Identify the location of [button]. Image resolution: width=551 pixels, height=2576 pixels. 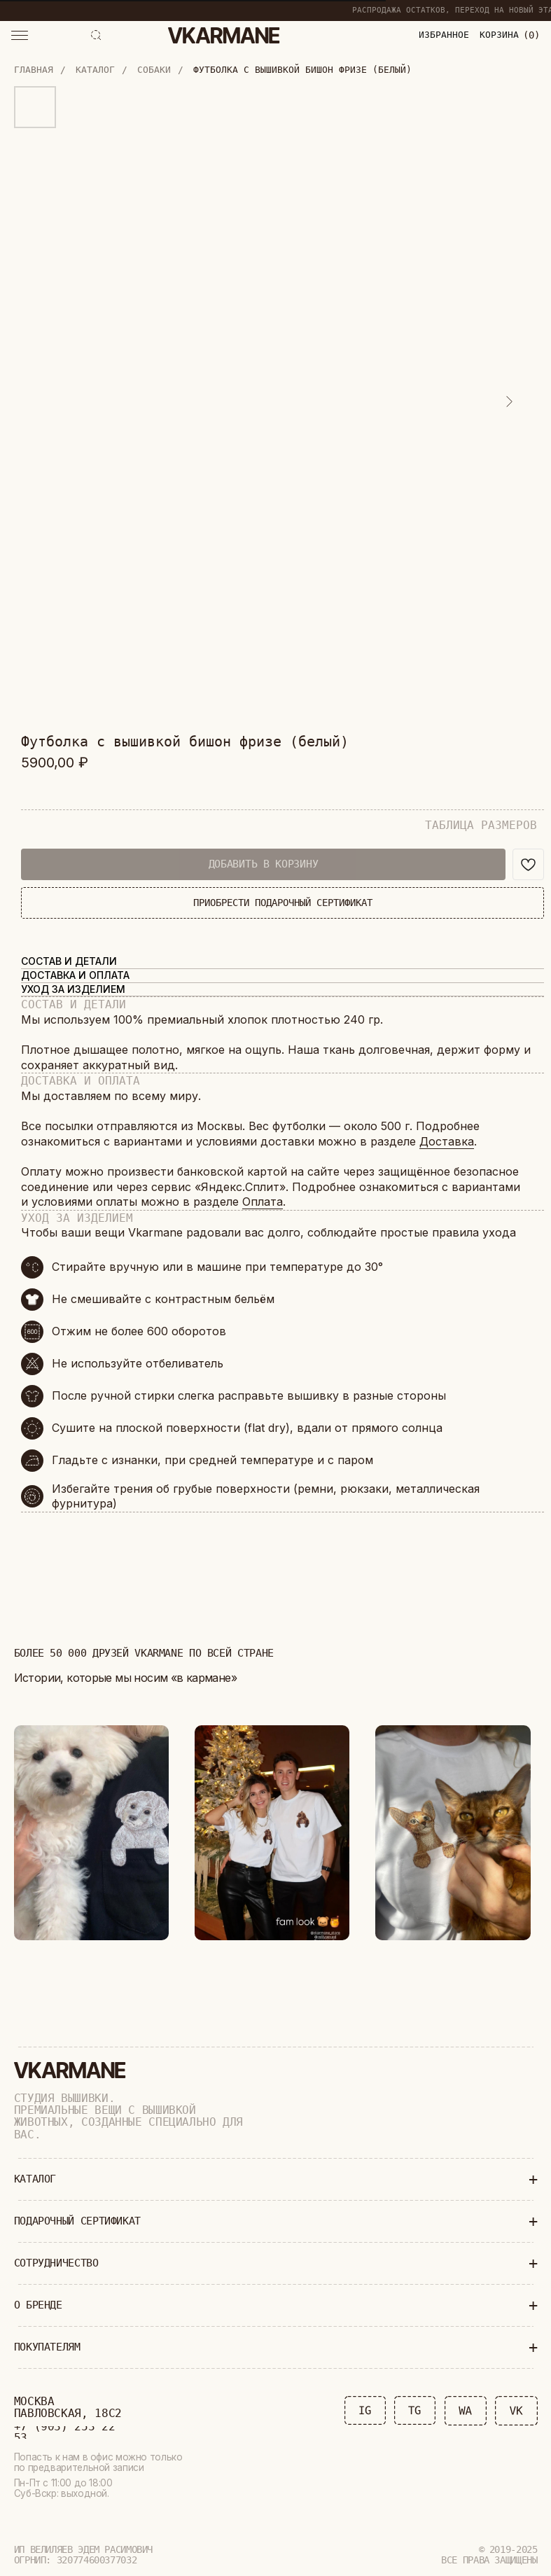
(19, 35).